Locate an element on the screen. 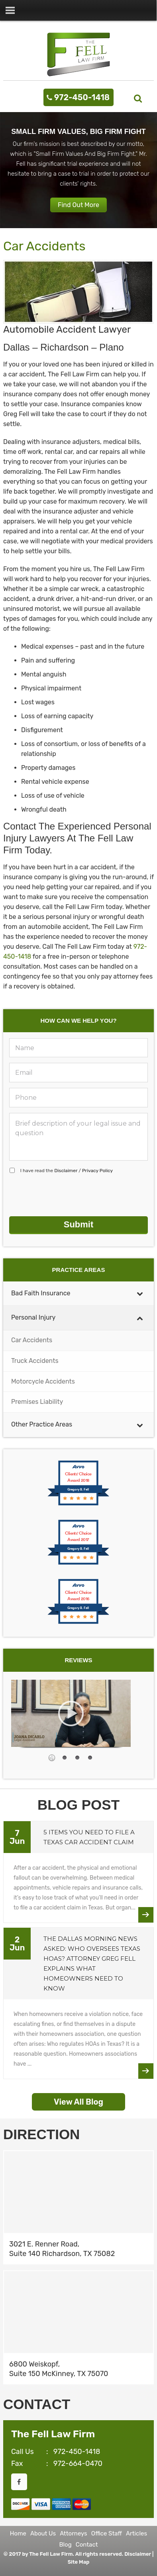  Articles is located at coordinates (136, 2533).